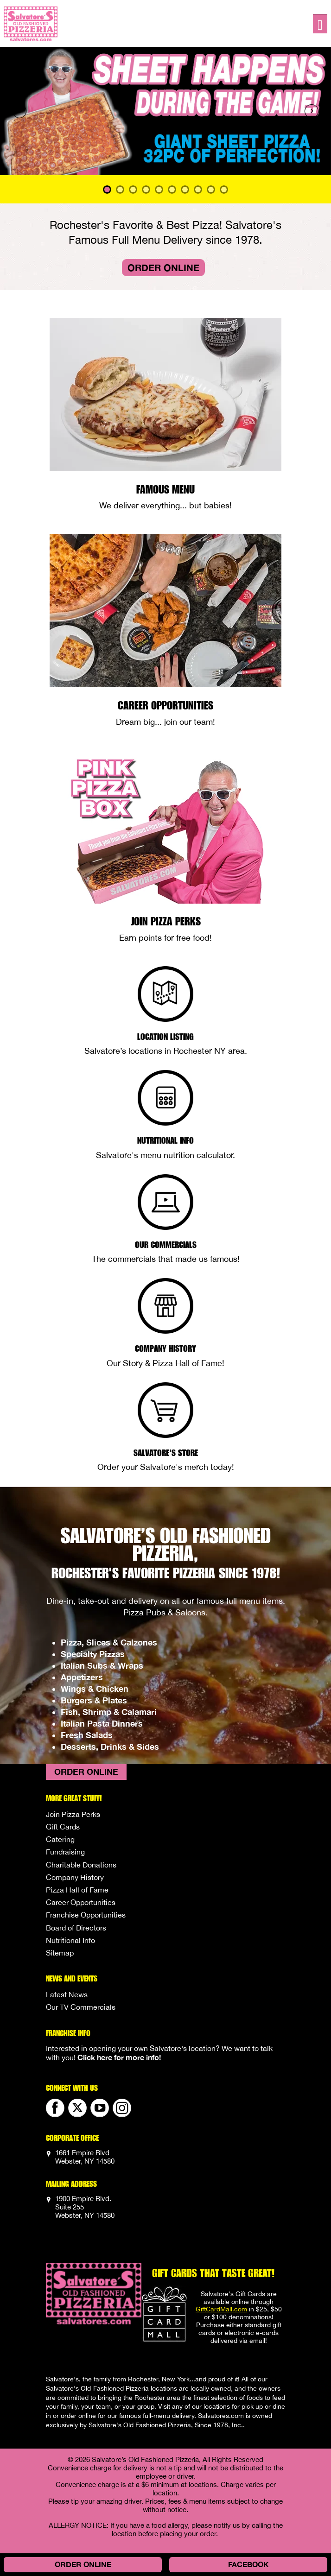  Describe the element at coordinates (65, 1852) in the screenshot. I see `Fundraising` at that location.